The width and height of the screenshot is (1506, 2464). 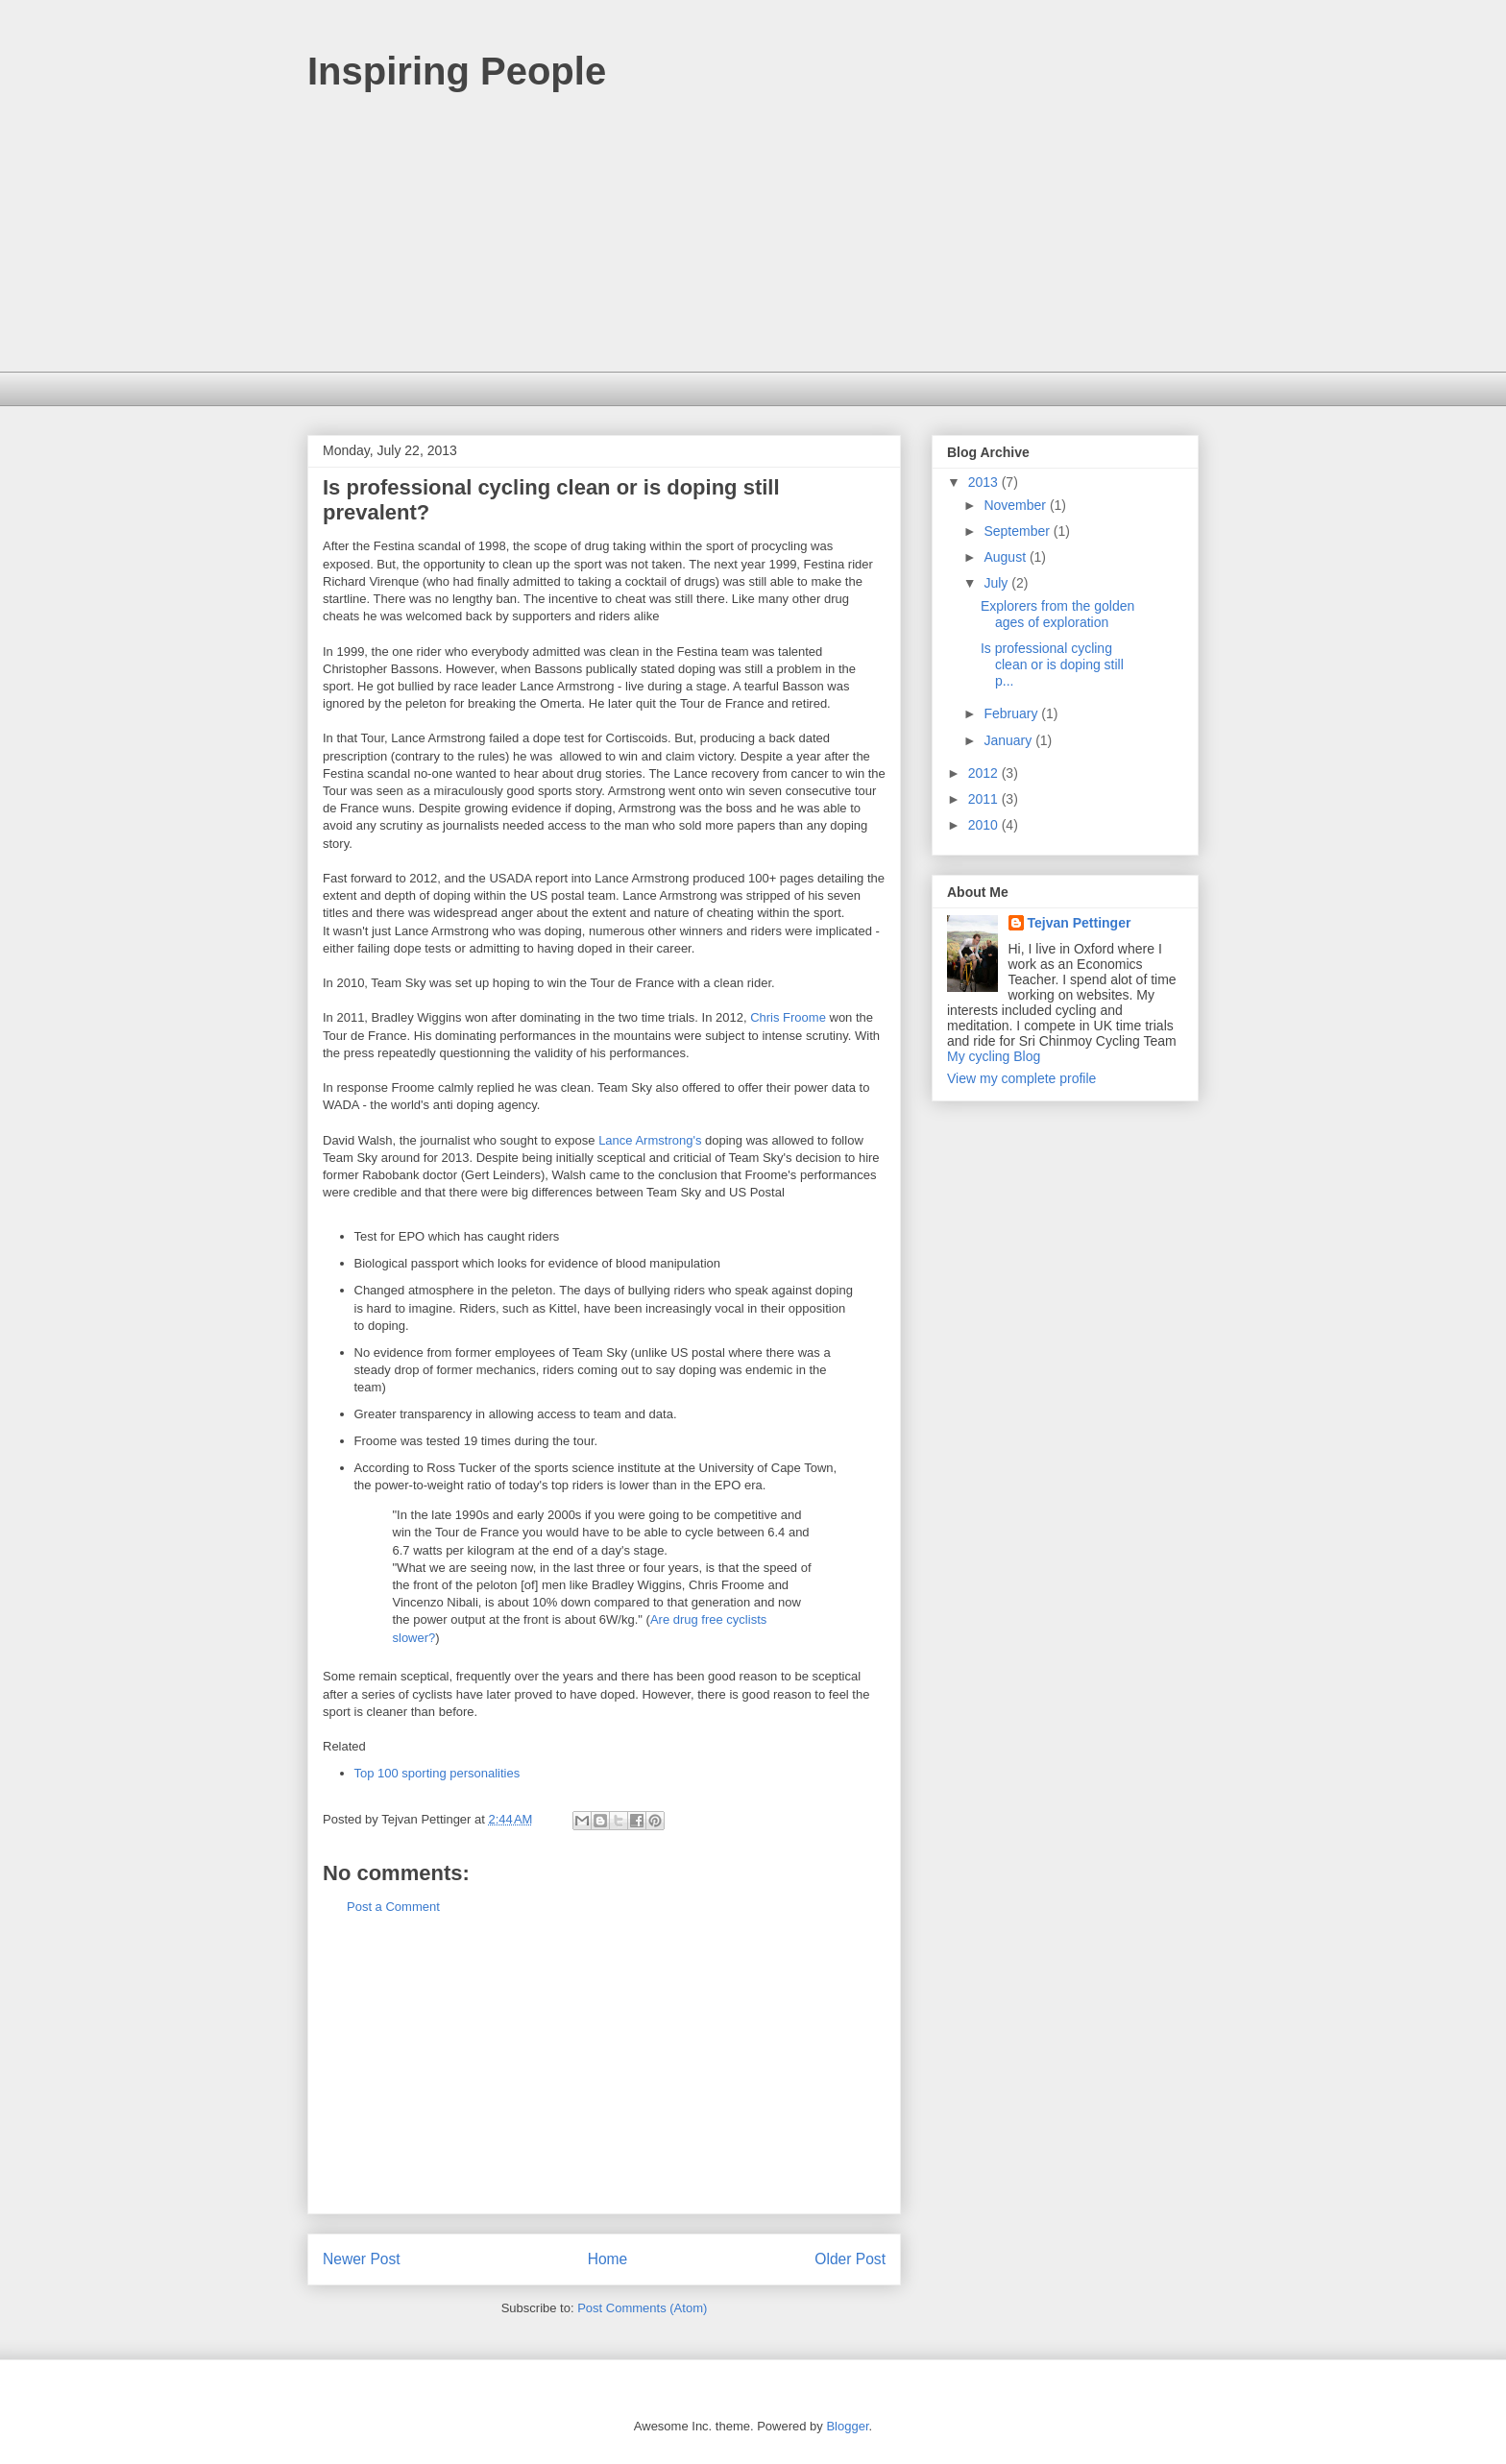 What do you see at coordinates (847, 2426) in the screenshot?
I see `Blogger` at bounding box center [847, 2426].